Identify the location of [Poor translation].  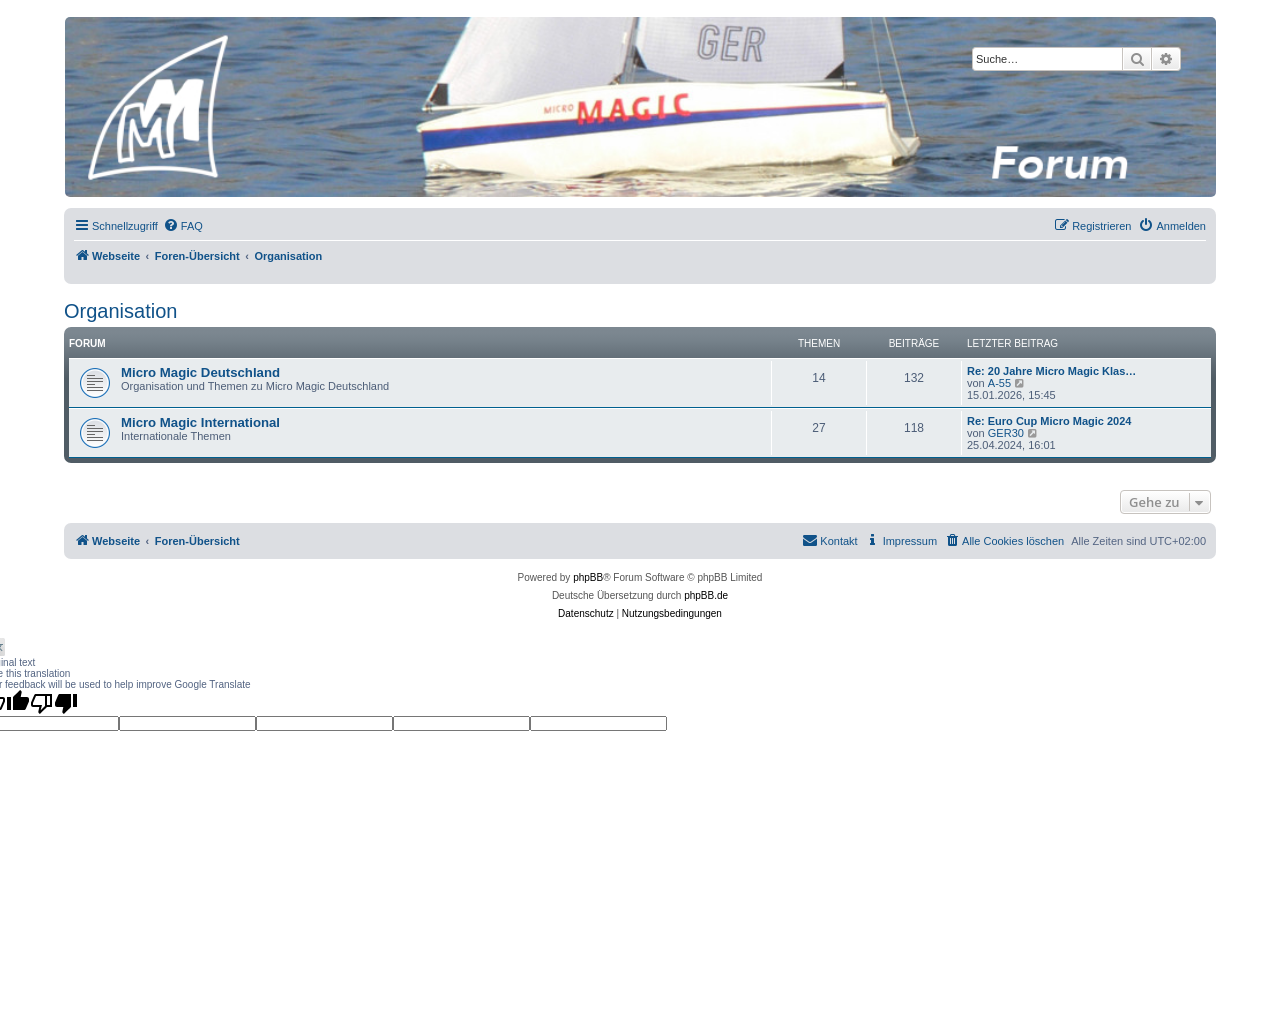
(54, 703).